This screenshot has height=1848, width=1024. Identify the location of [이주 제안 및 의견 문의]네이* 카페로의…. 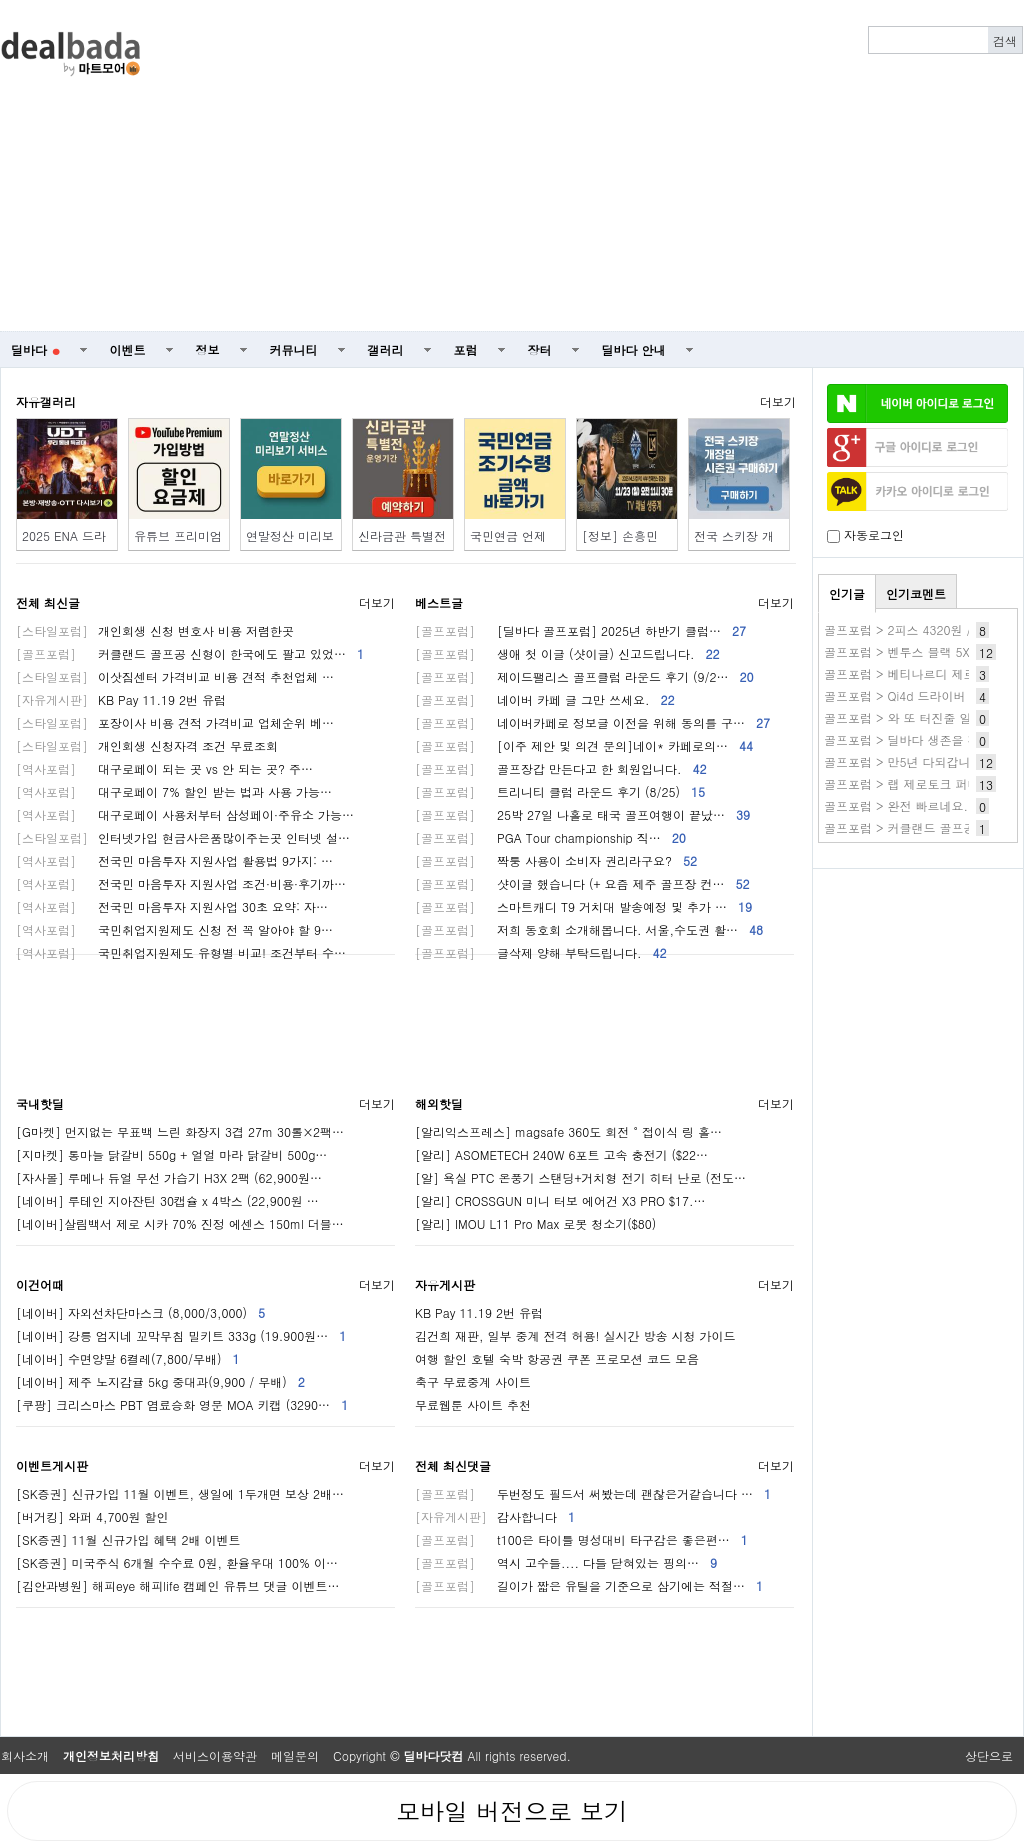
(584, 745).